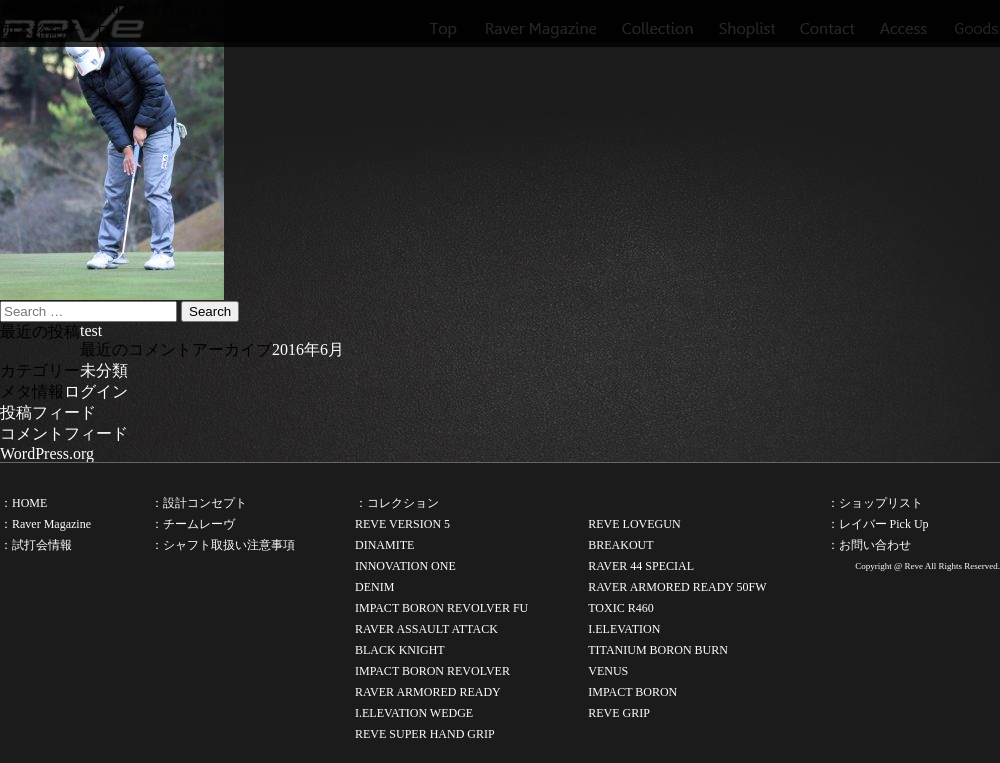 The height and width of the screenshot is (763, 1000). What do you see at coordinates (48, 412) in the screenshot?
I see `投稿フィード` at bounding box center [48, 412].